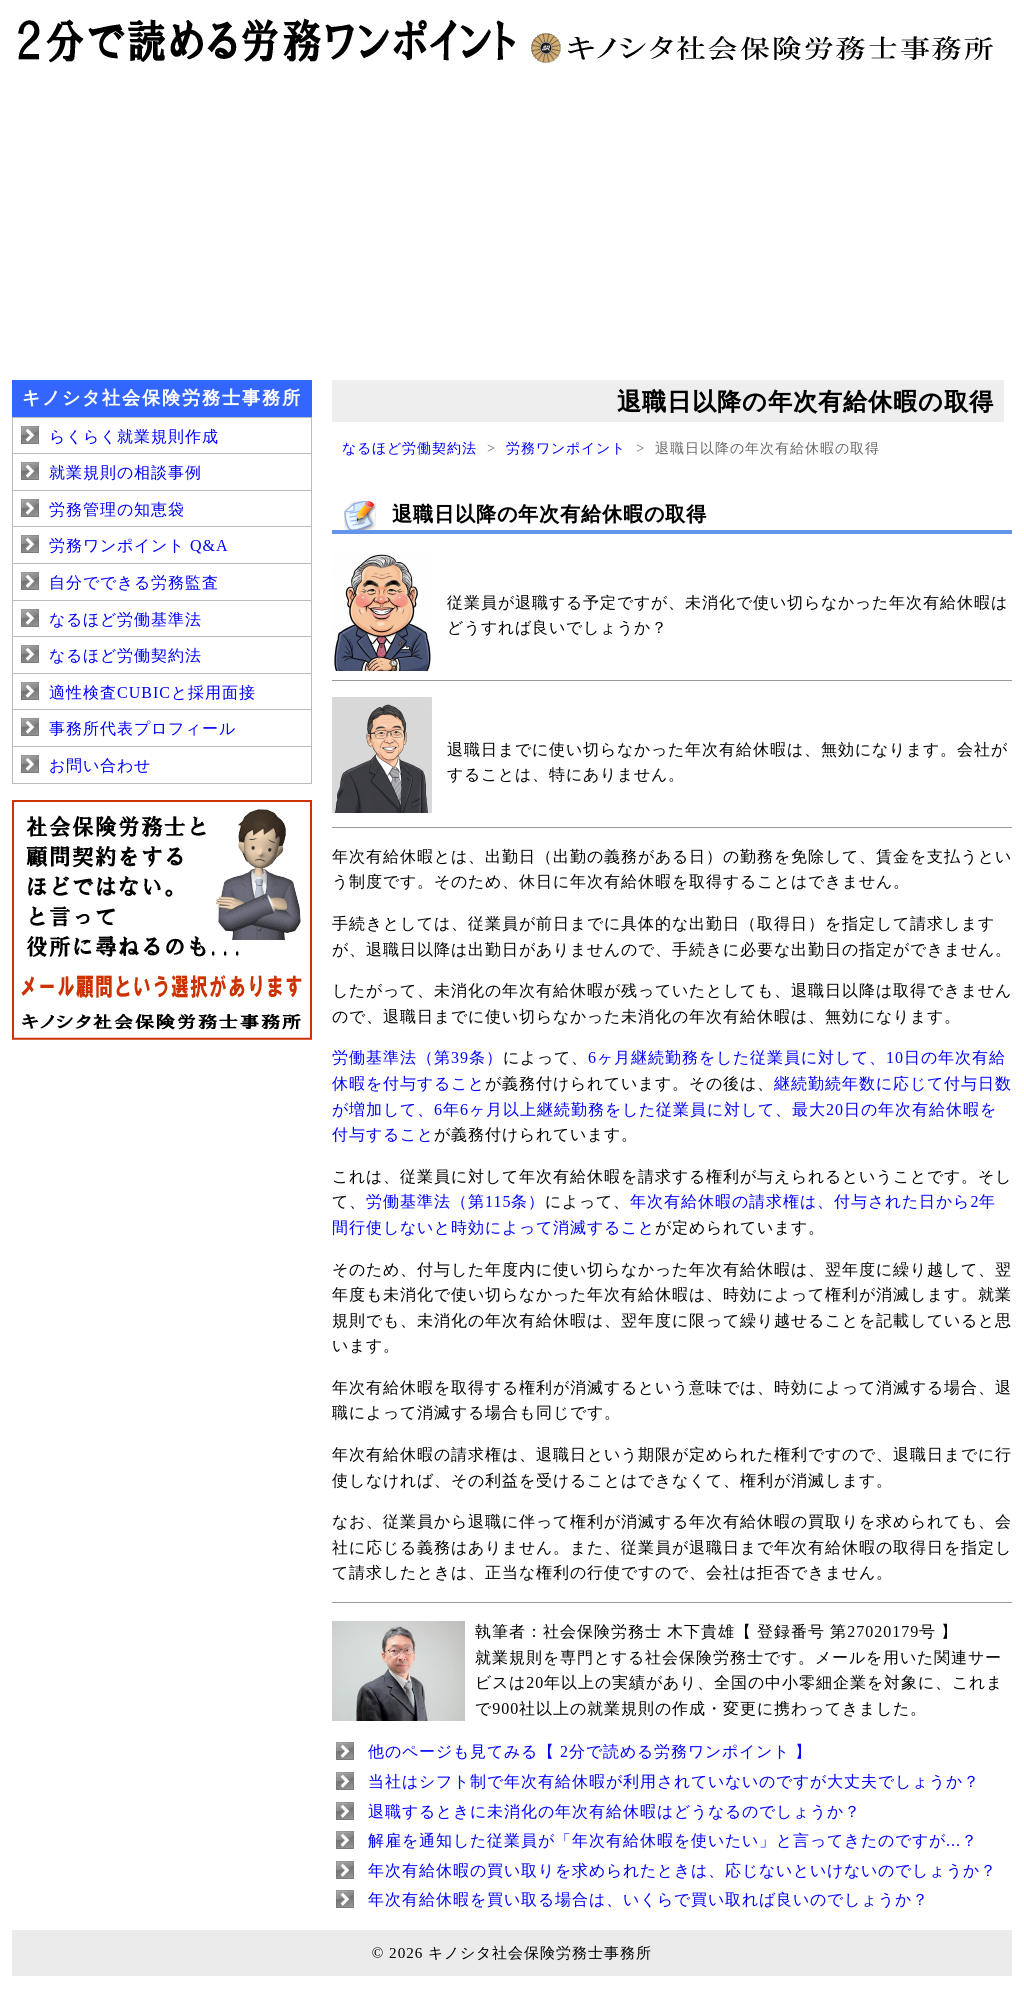 This screenshot has height=2006, width=1024. I want to click on 労働基準法（第115条）, so click(455, 1201).